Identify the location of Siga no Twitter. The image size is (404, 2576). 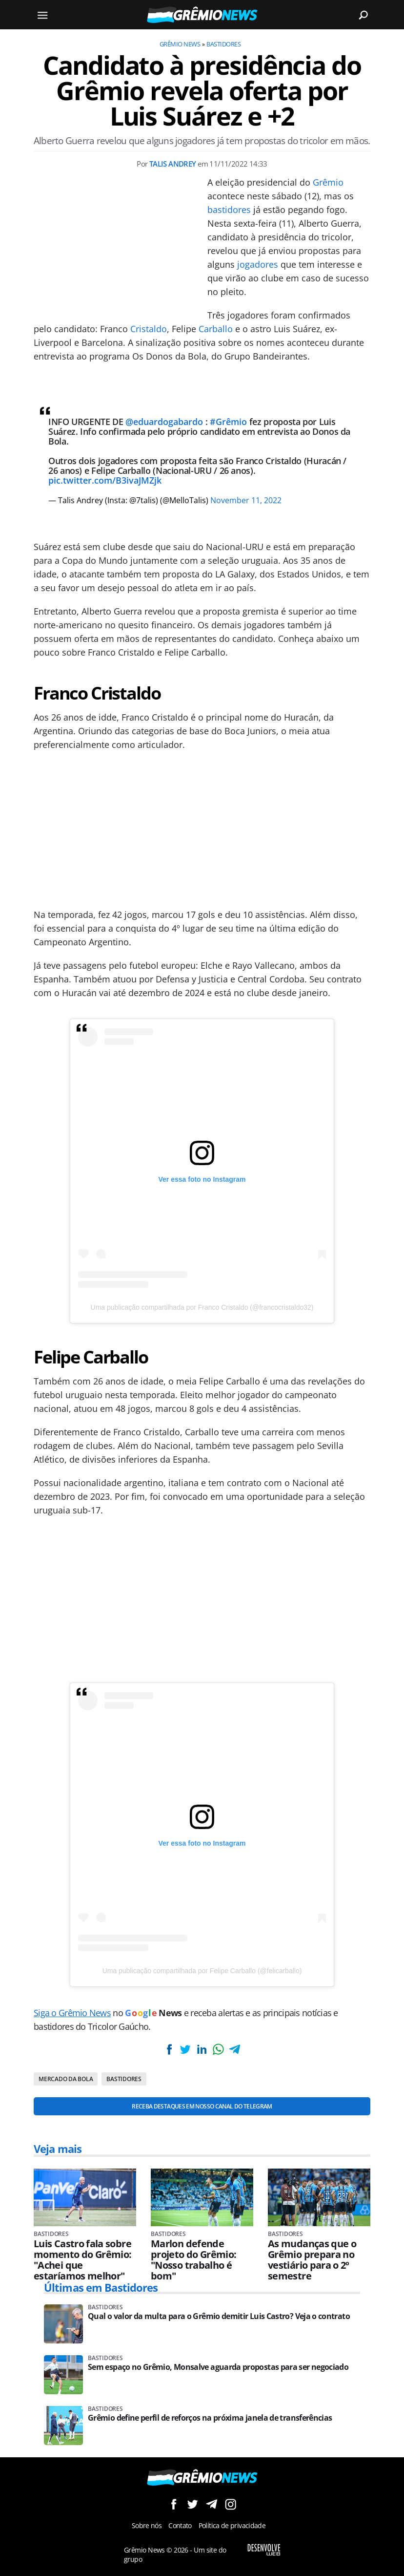
(192, 2504).